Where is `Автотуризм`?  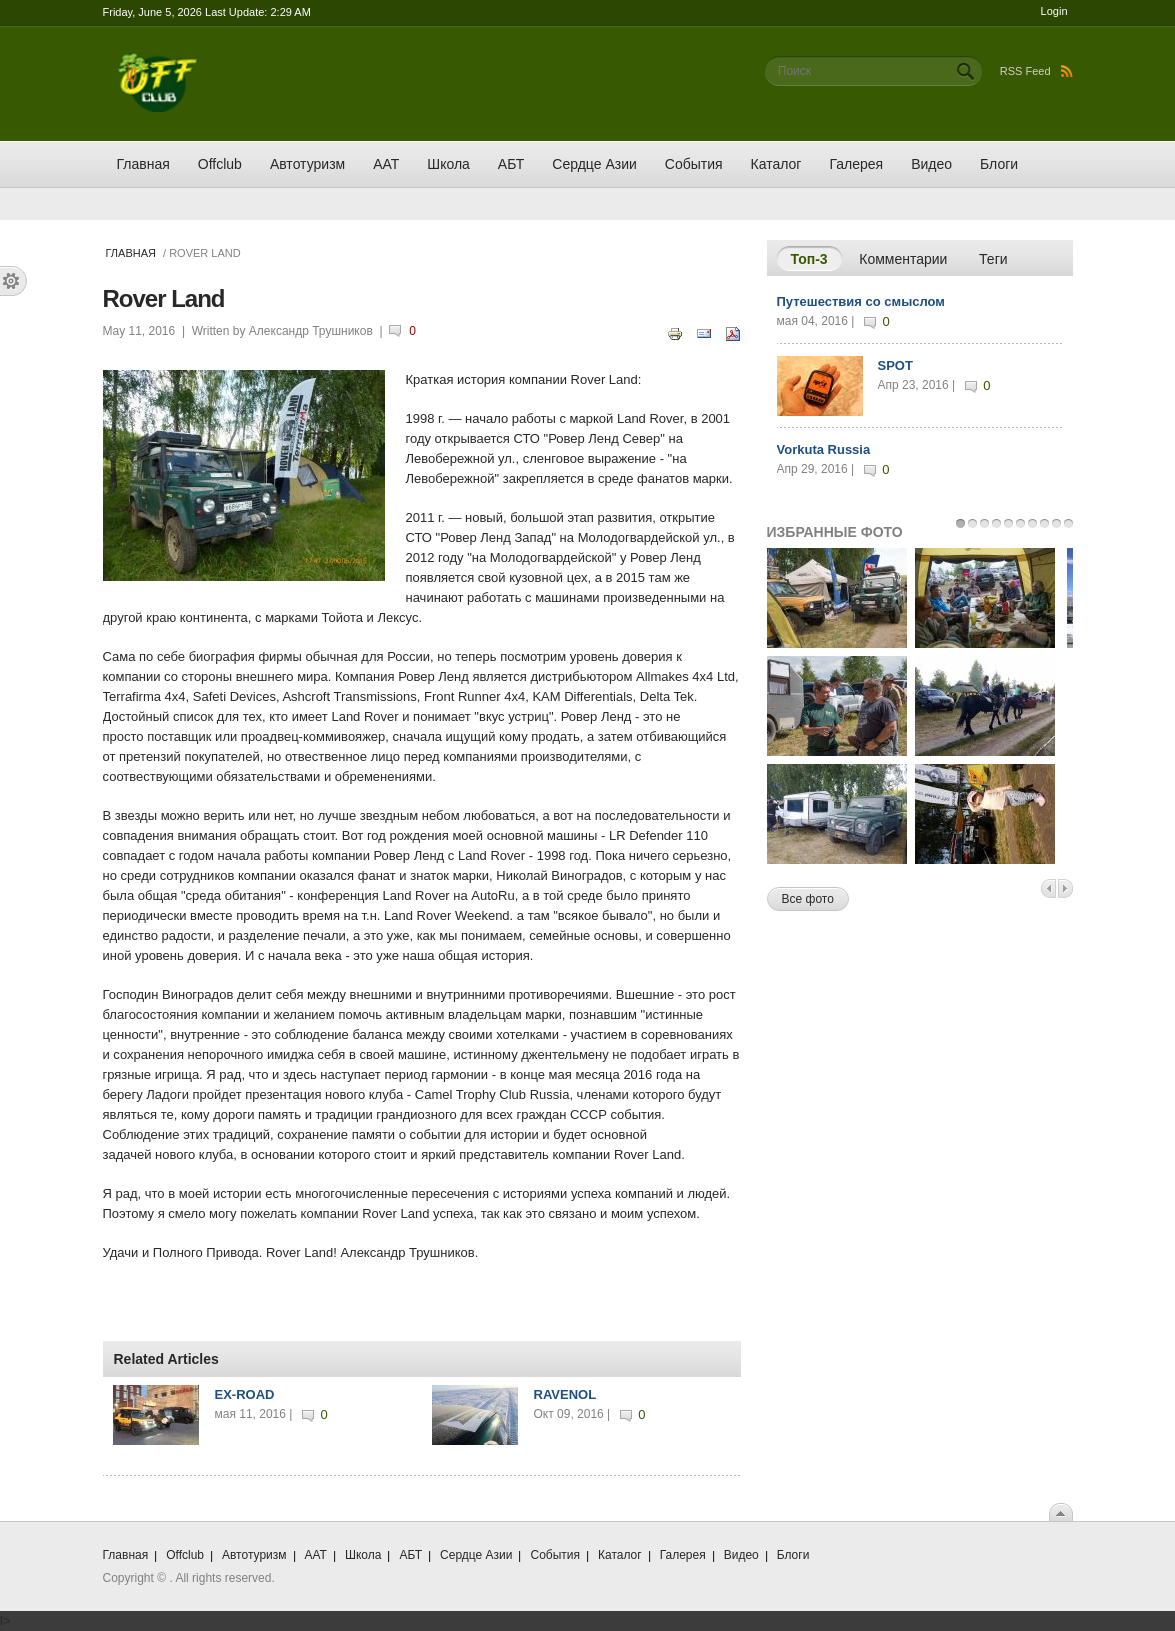
Автотуризм is located at coordinates (307, 164).